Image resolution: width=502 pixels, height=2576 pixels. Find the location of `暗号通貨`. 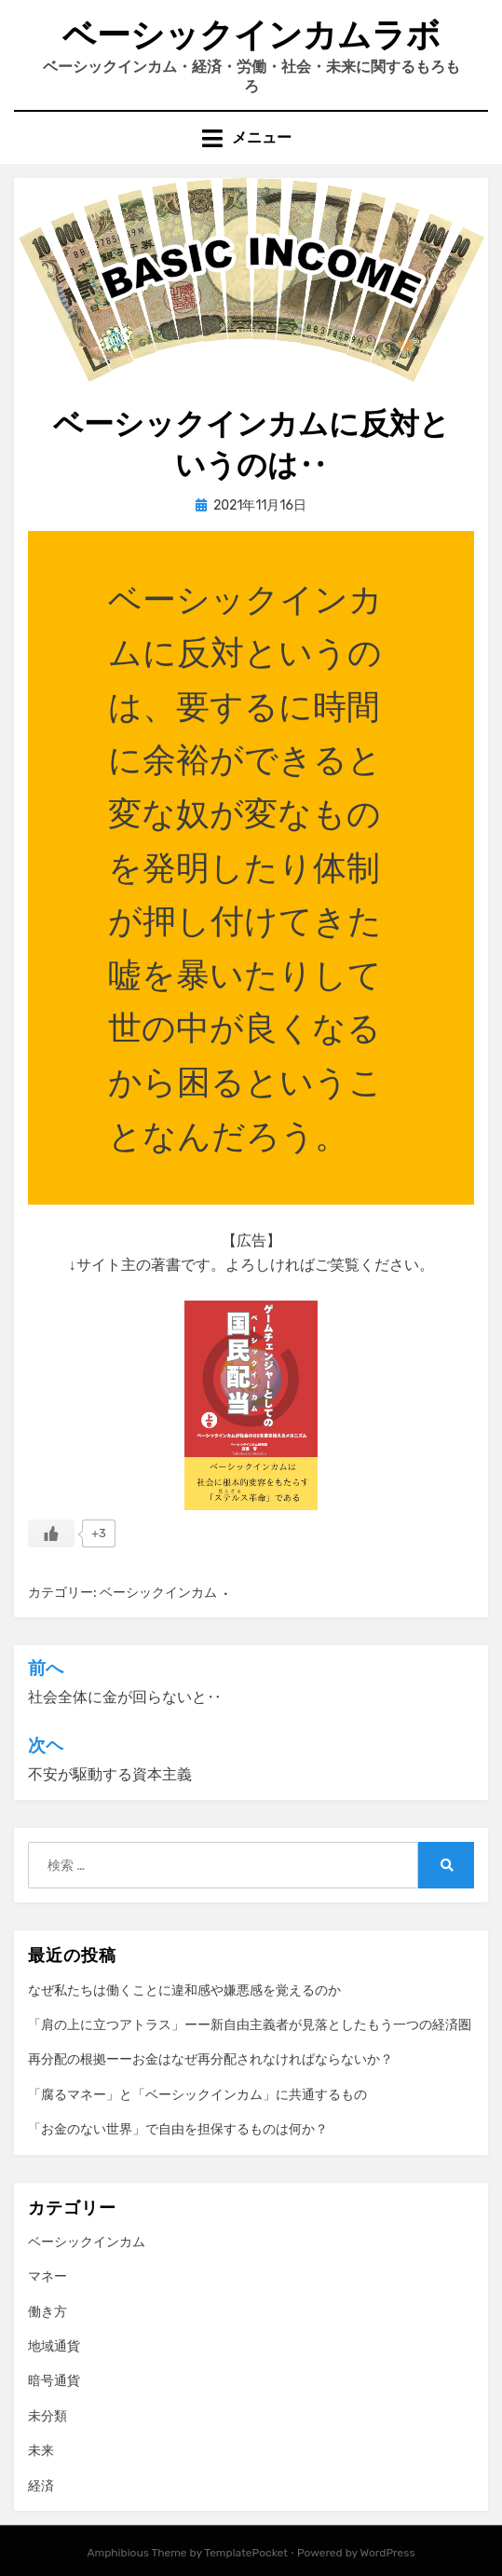

暗号通貨 is located at coordinates (54, 2381).